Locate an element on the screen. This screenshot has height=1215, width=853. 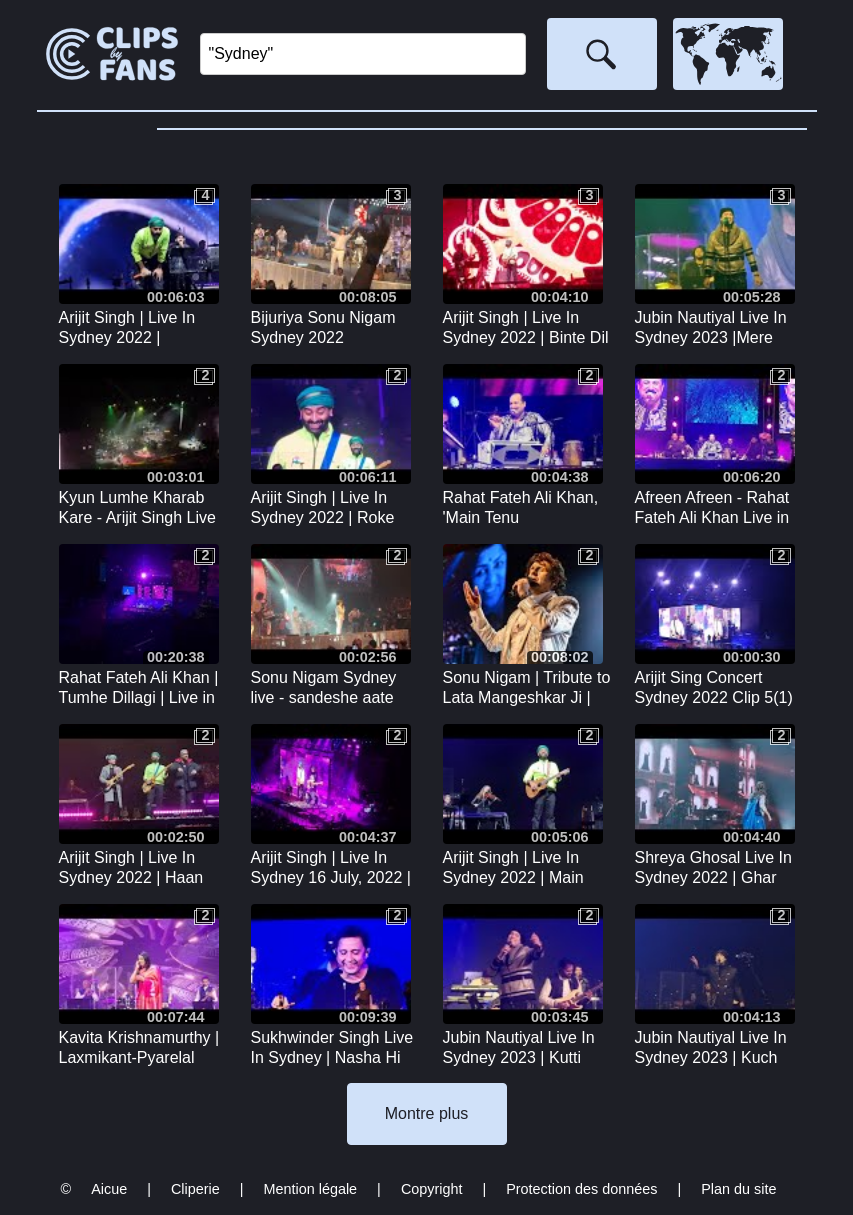
Copyright is located at coordinates (432, 1189).